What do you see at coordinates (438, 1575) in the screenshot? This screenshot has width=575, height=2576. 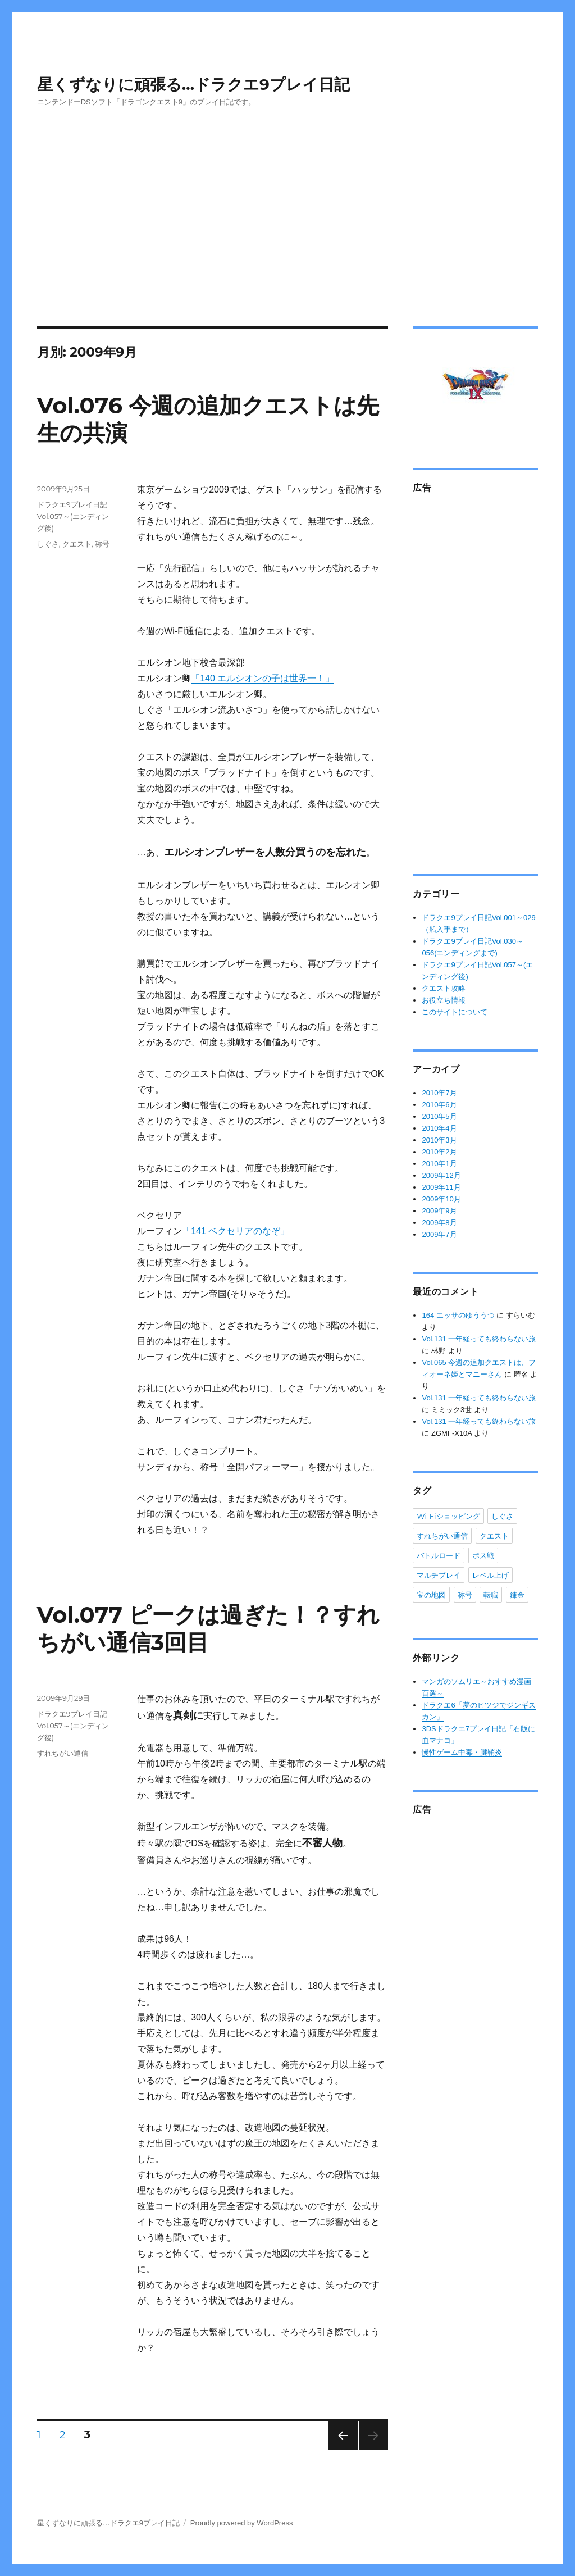 I see `マルチプレイ` at bounding box center [438, 1575].